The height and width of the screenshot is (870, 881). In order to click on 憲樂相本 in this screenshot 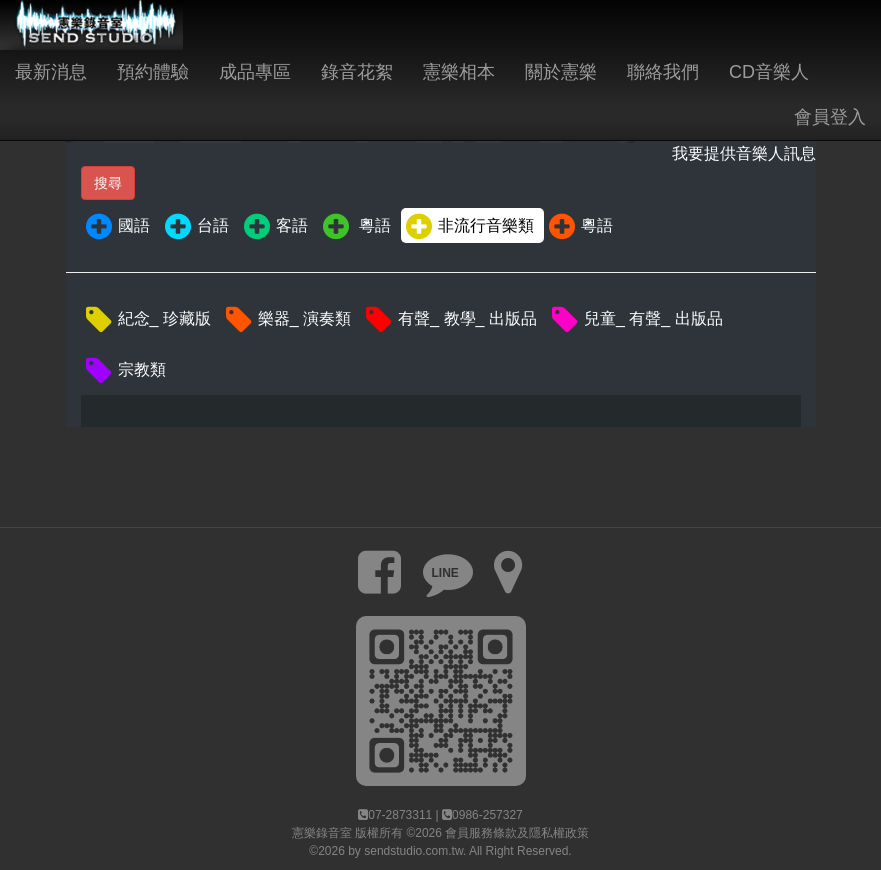, I will do `click(459, 72)`.